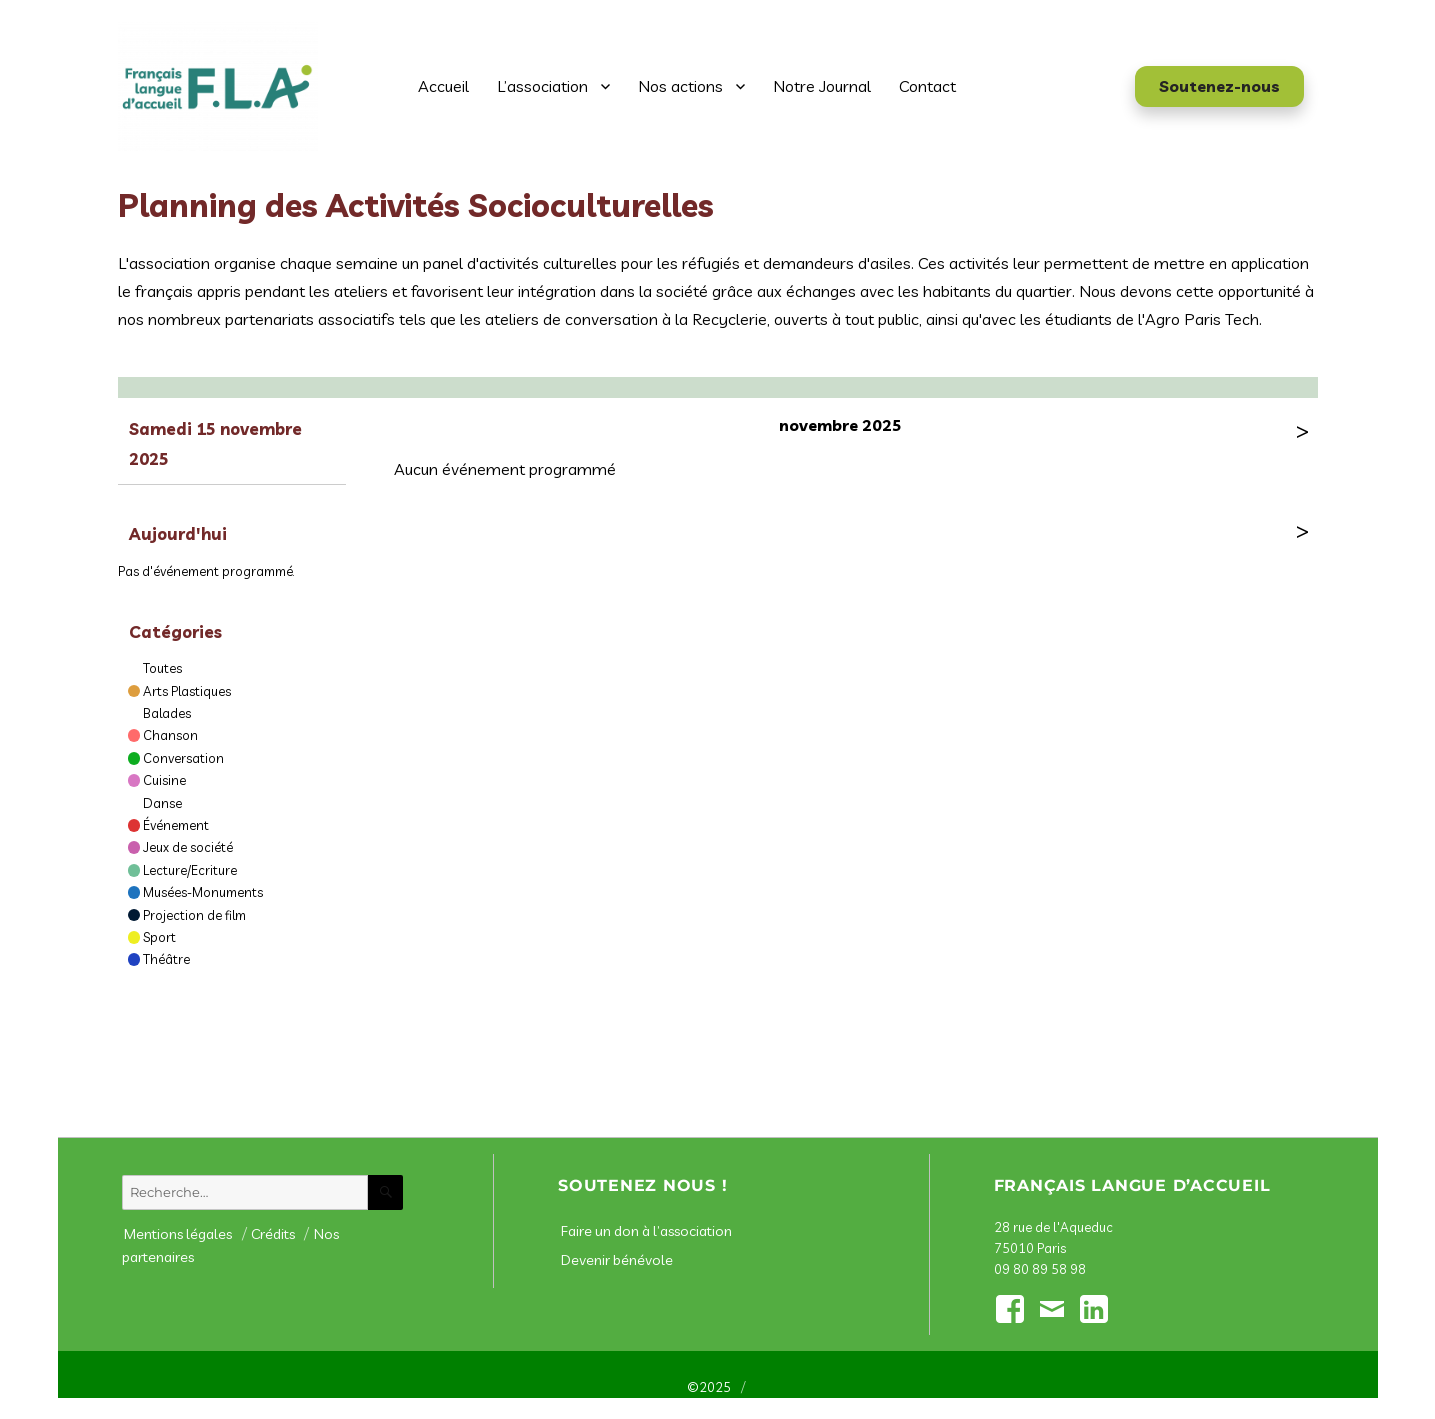 This screenshot has width=1435, height=1419. What do you see at coordinates (176, 825) in the screenshot?
I see `Événement` at bounding box center [176, 825].